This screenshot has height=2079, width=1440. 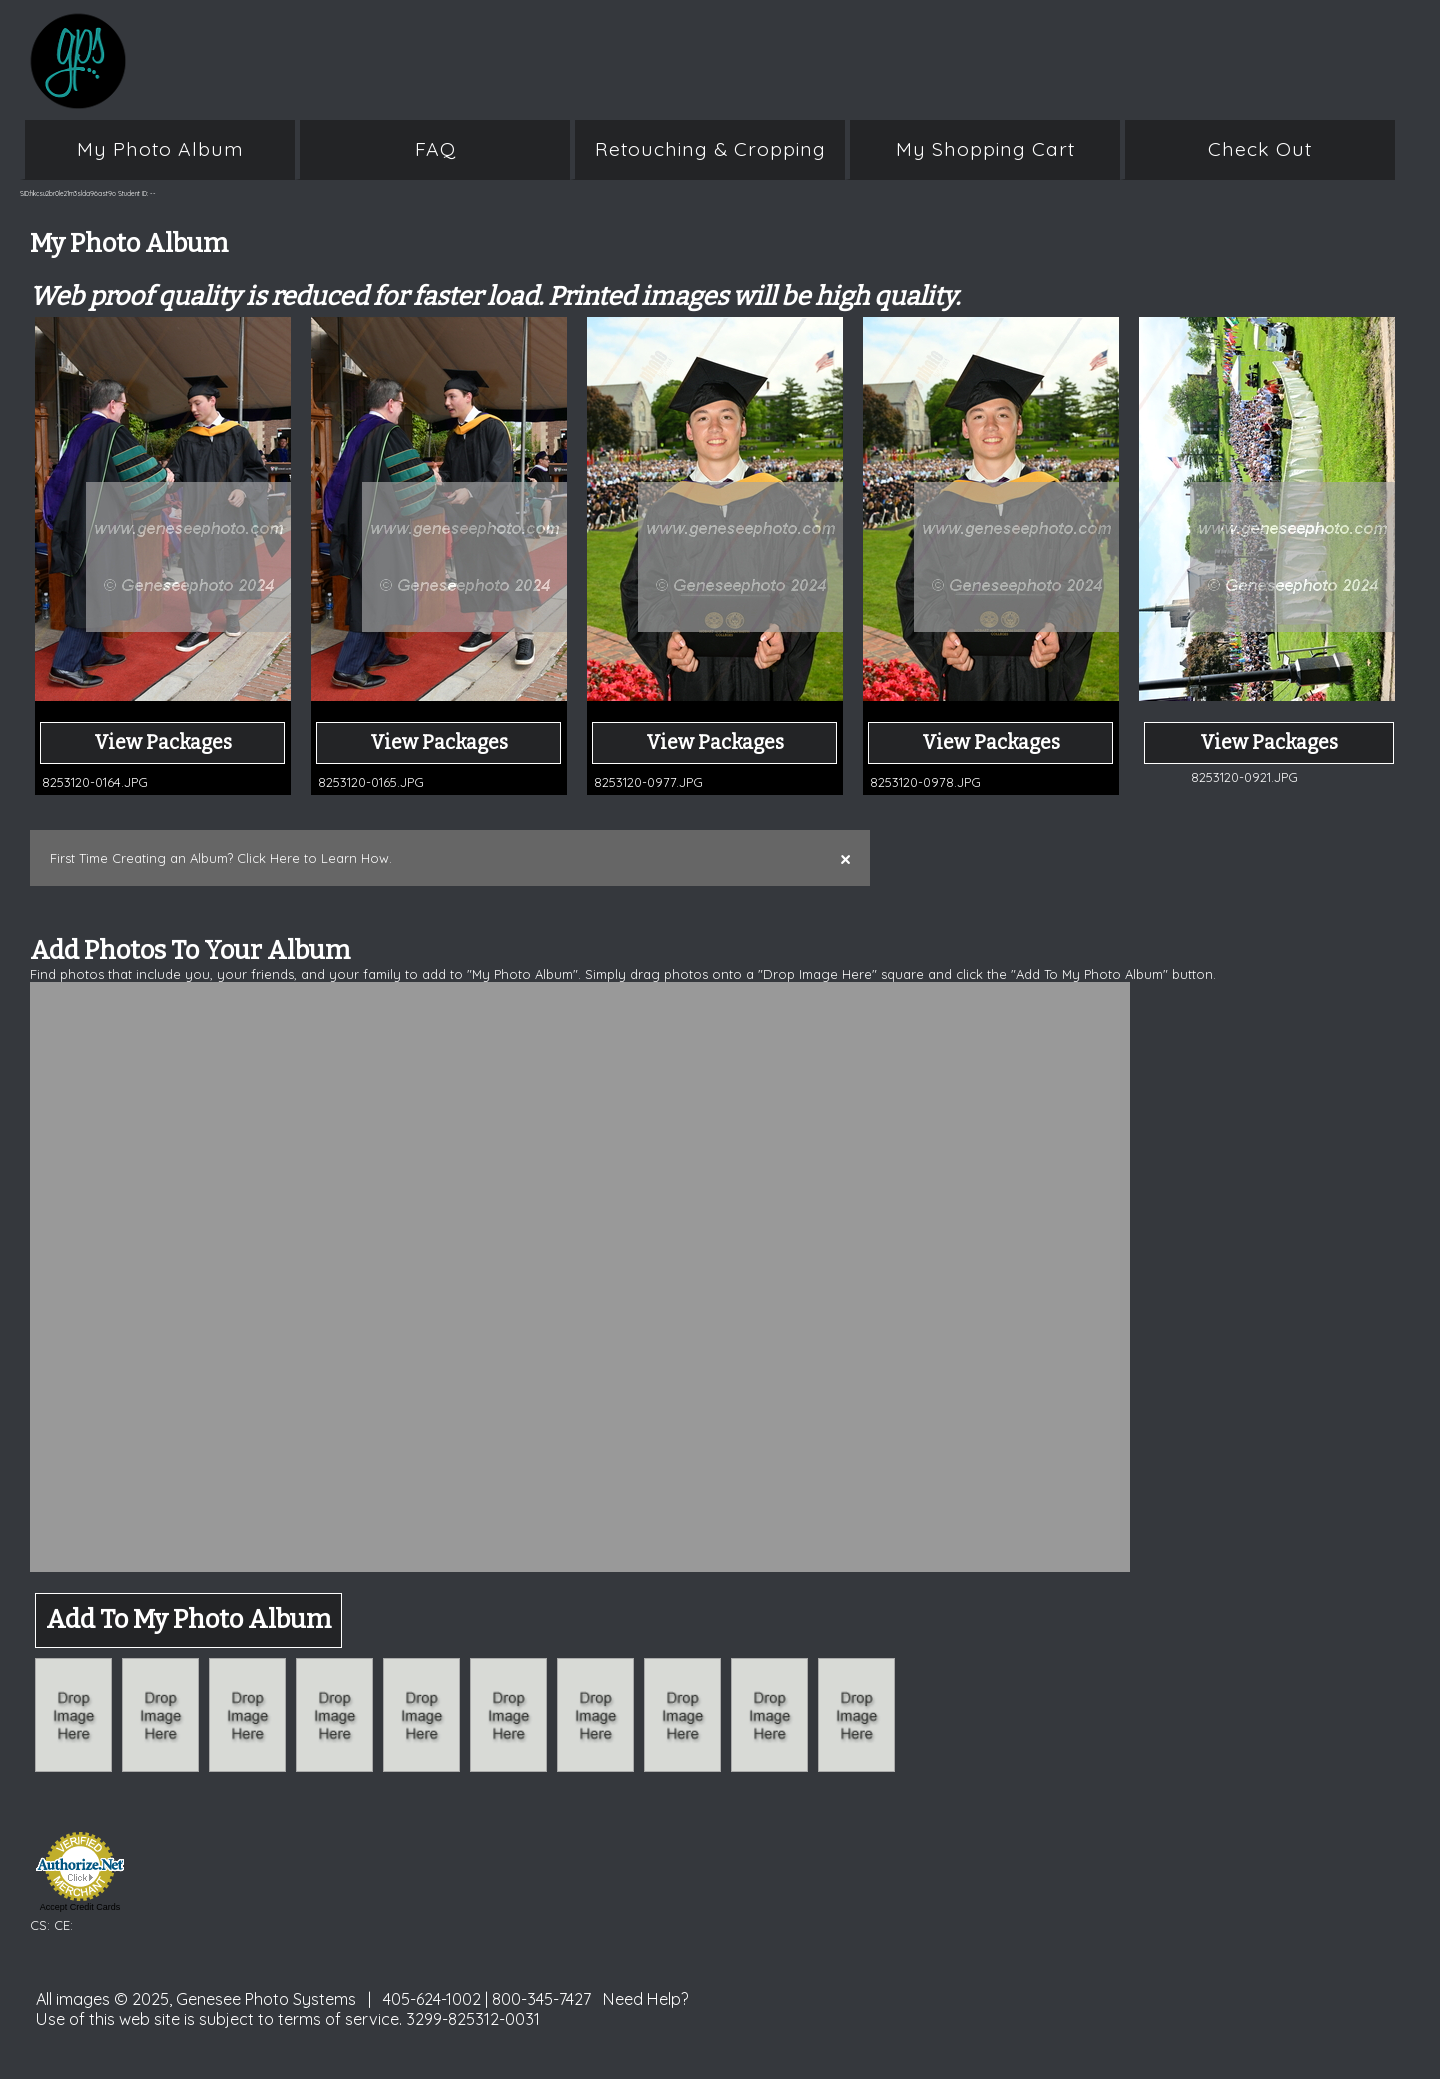 I want to click on Need Help?, so click(x=646, y=1999).